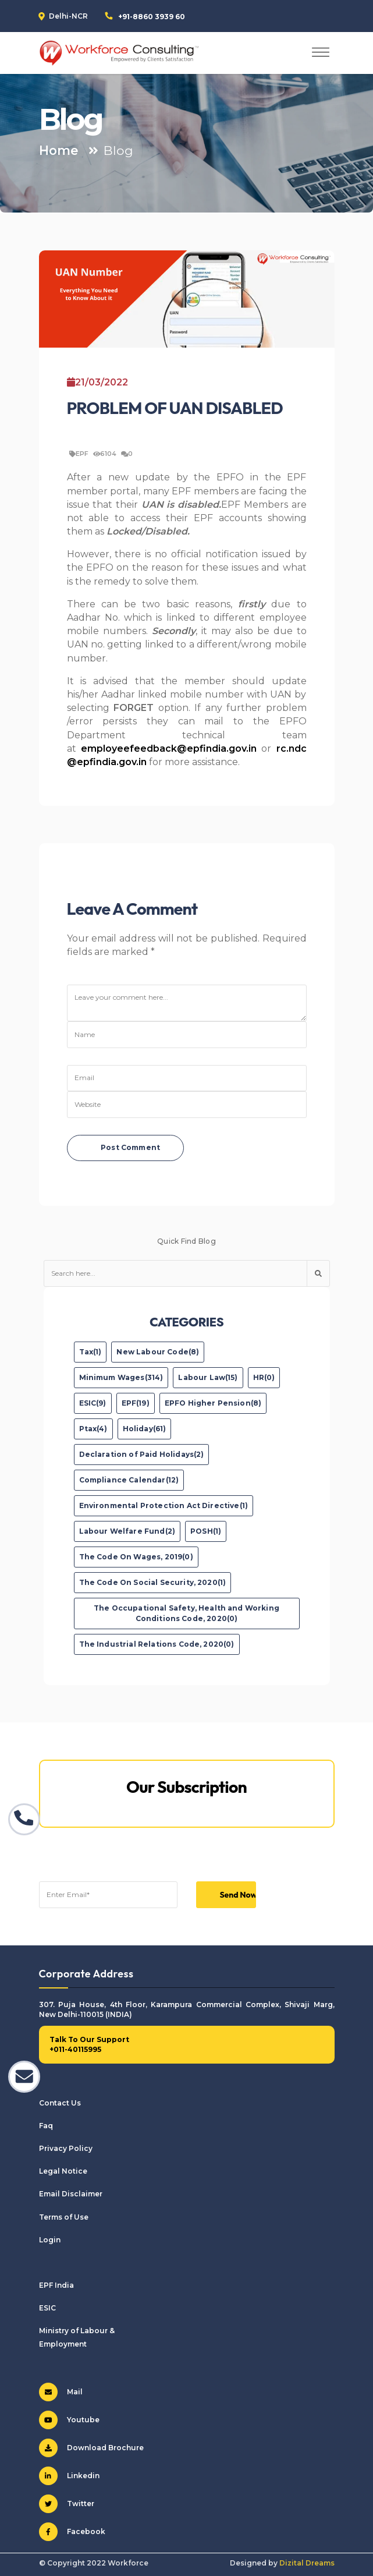  Describe the element at coordinates (63, 2171) in the screenshot. I see `Legal Notice` at that location.